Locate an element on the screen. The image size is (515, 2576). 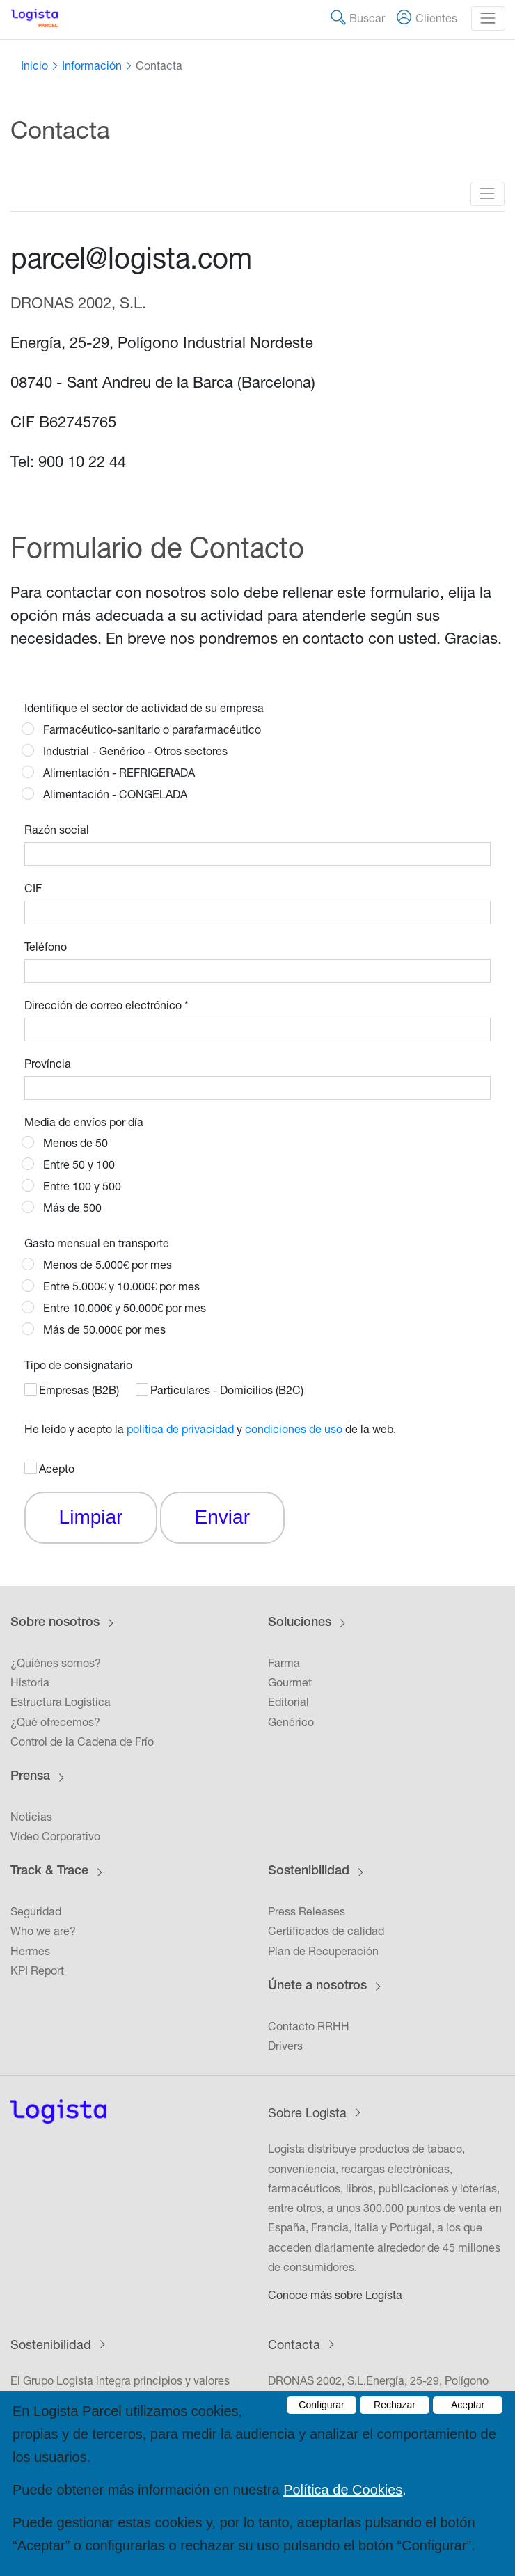
Farma is located at coordinates (284, 1663).